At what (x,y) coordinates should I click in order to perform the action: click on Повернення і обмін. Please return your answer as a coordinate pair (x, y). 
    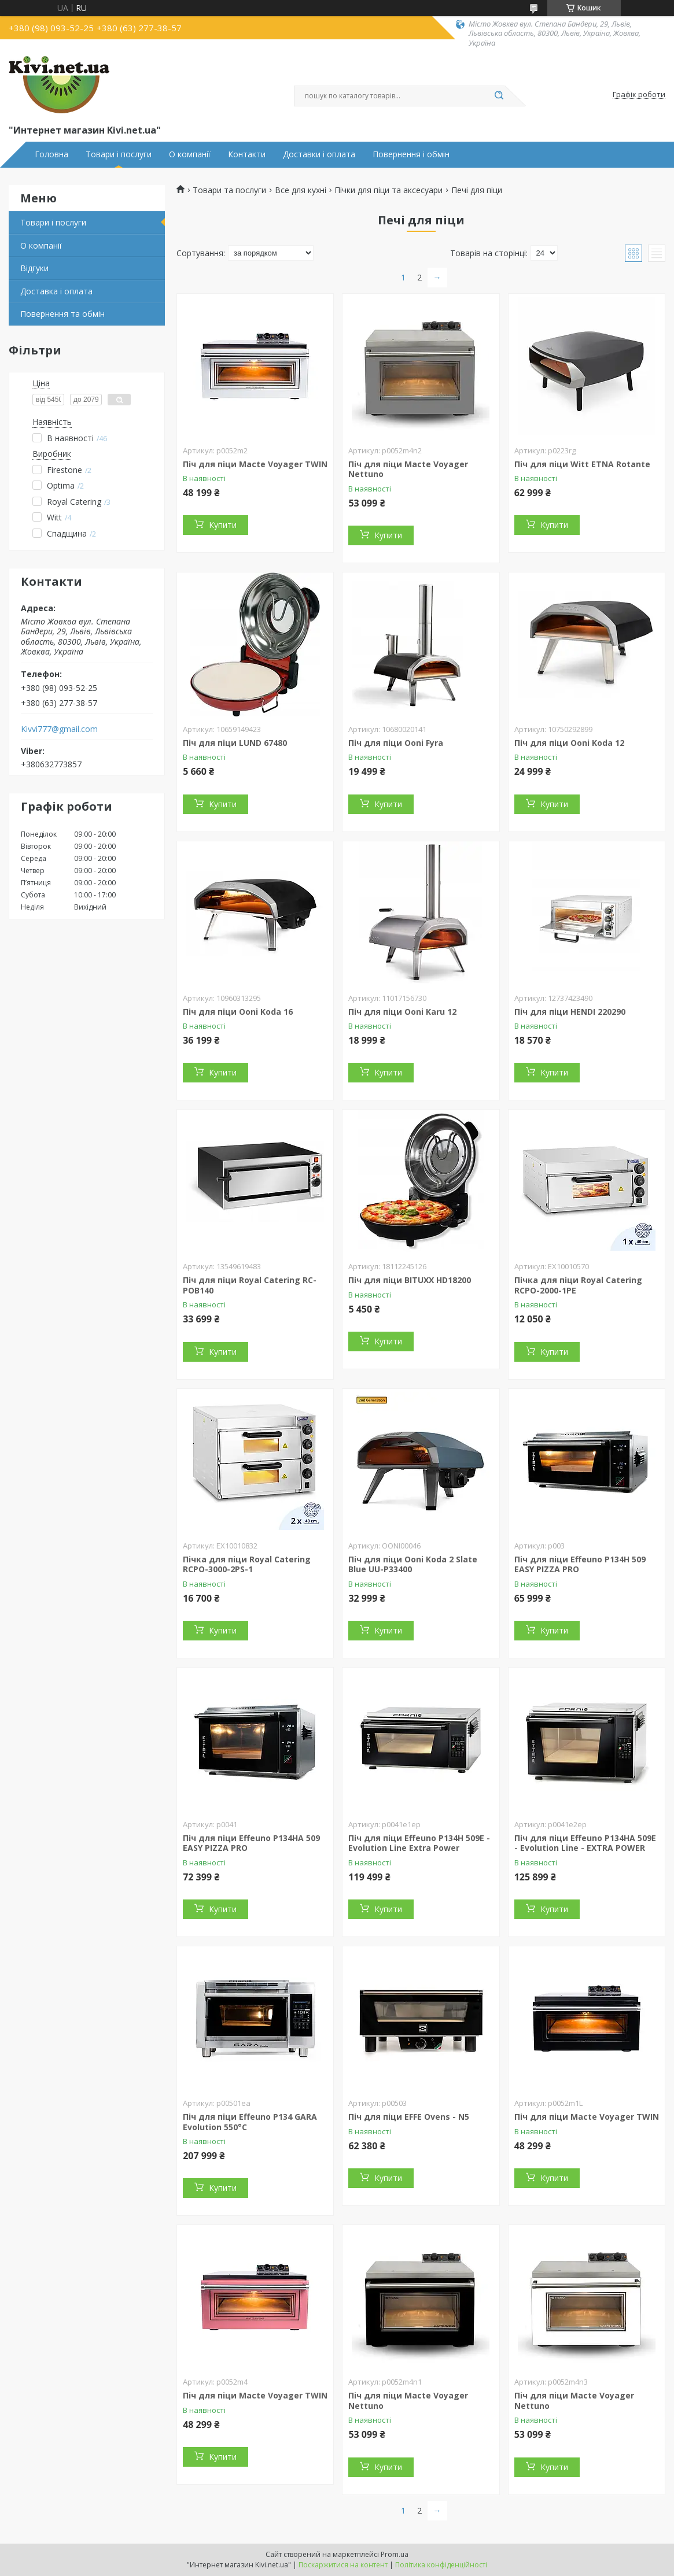
    Looking at the image, I should click on (411, 154).